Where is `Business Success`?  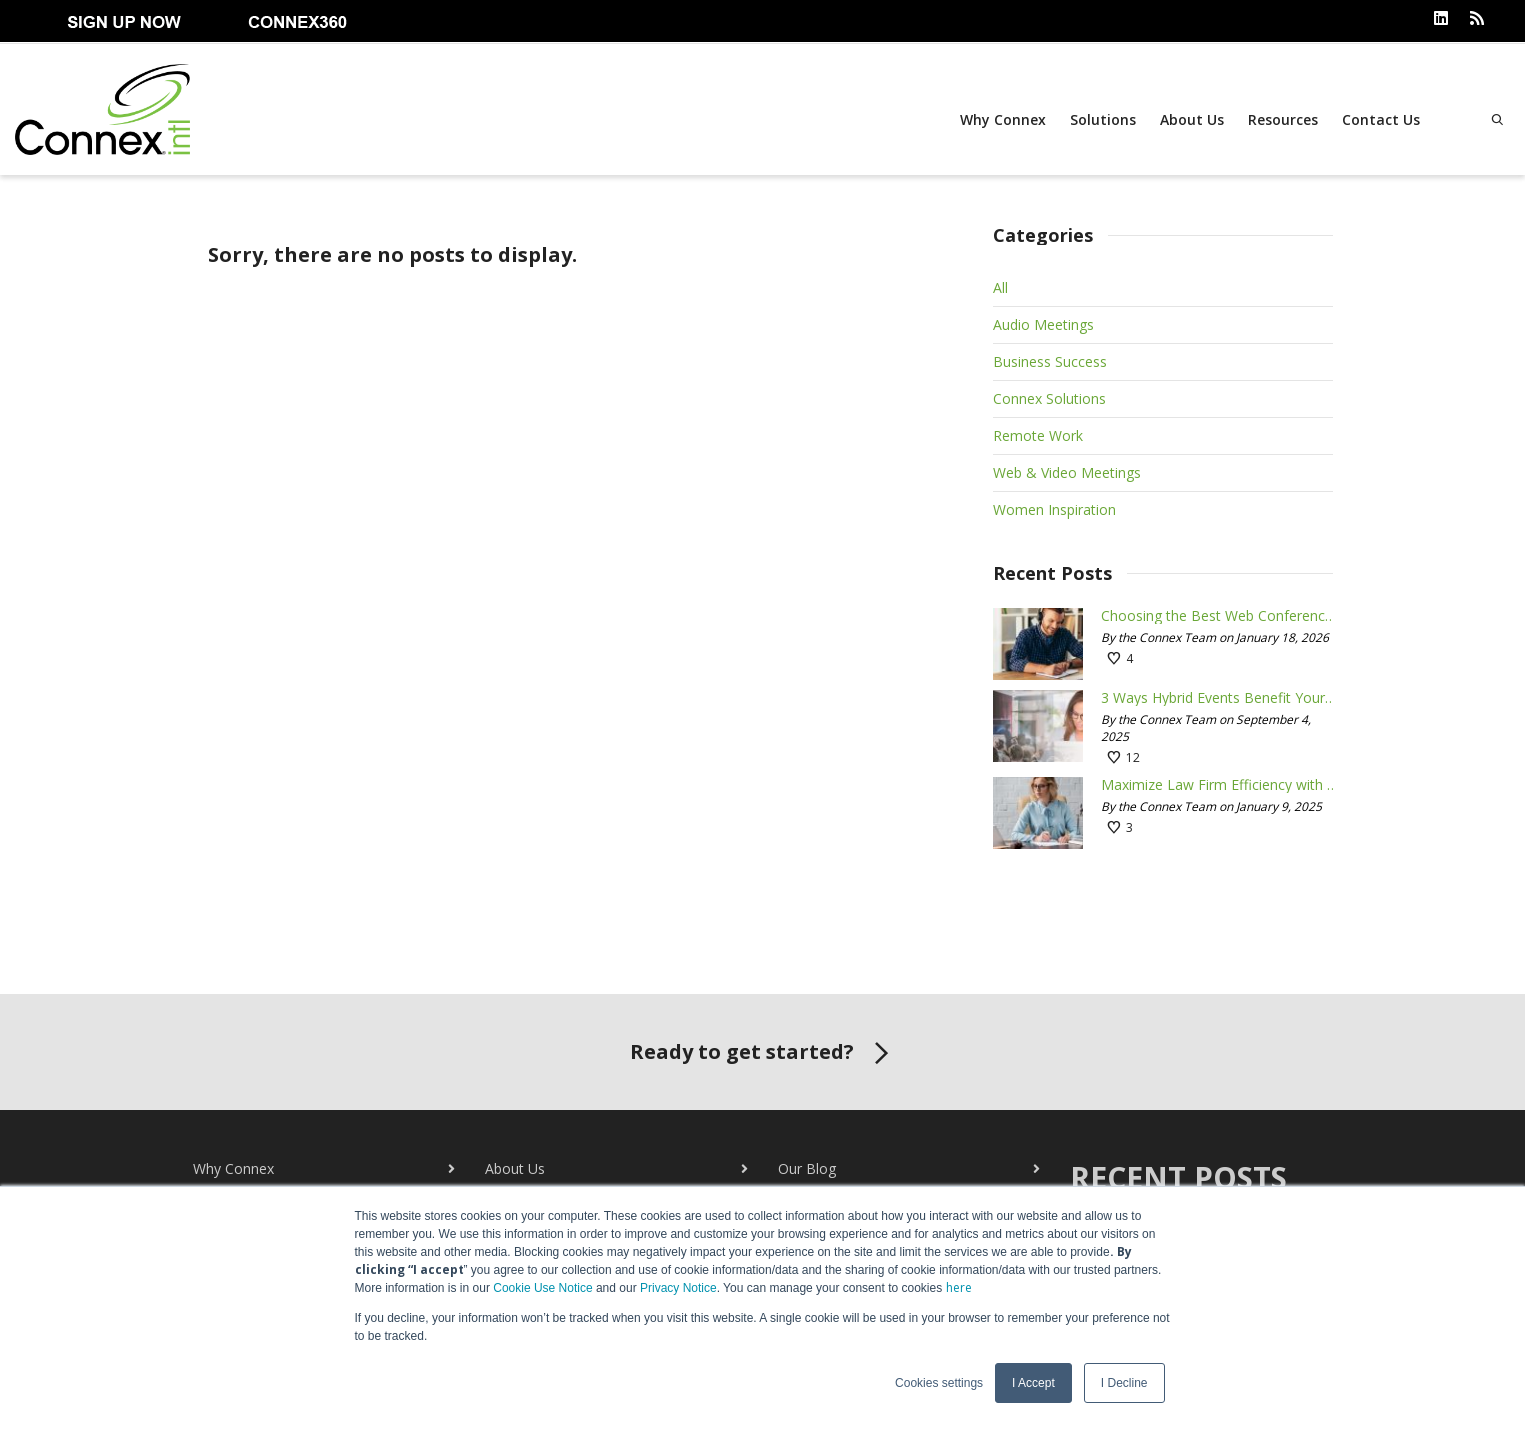 Business Success is located at coordinates (1050, 361).